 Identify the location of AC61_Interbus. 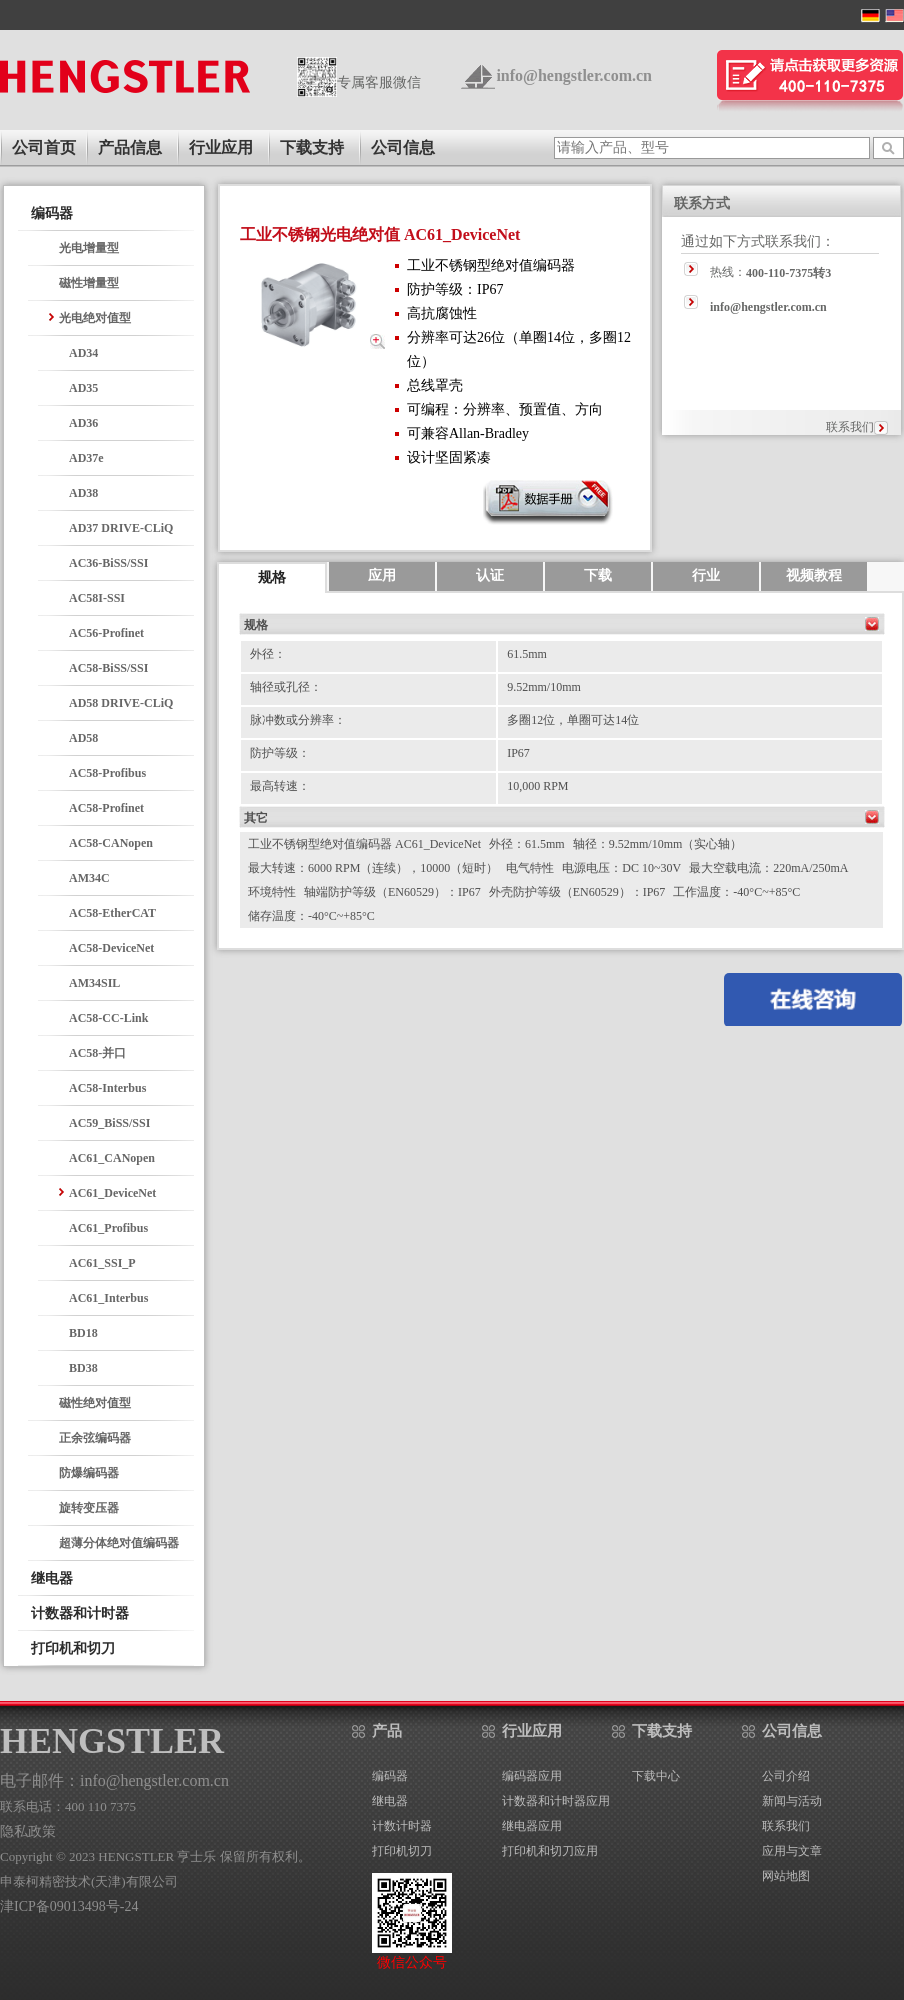
(108, 1298).